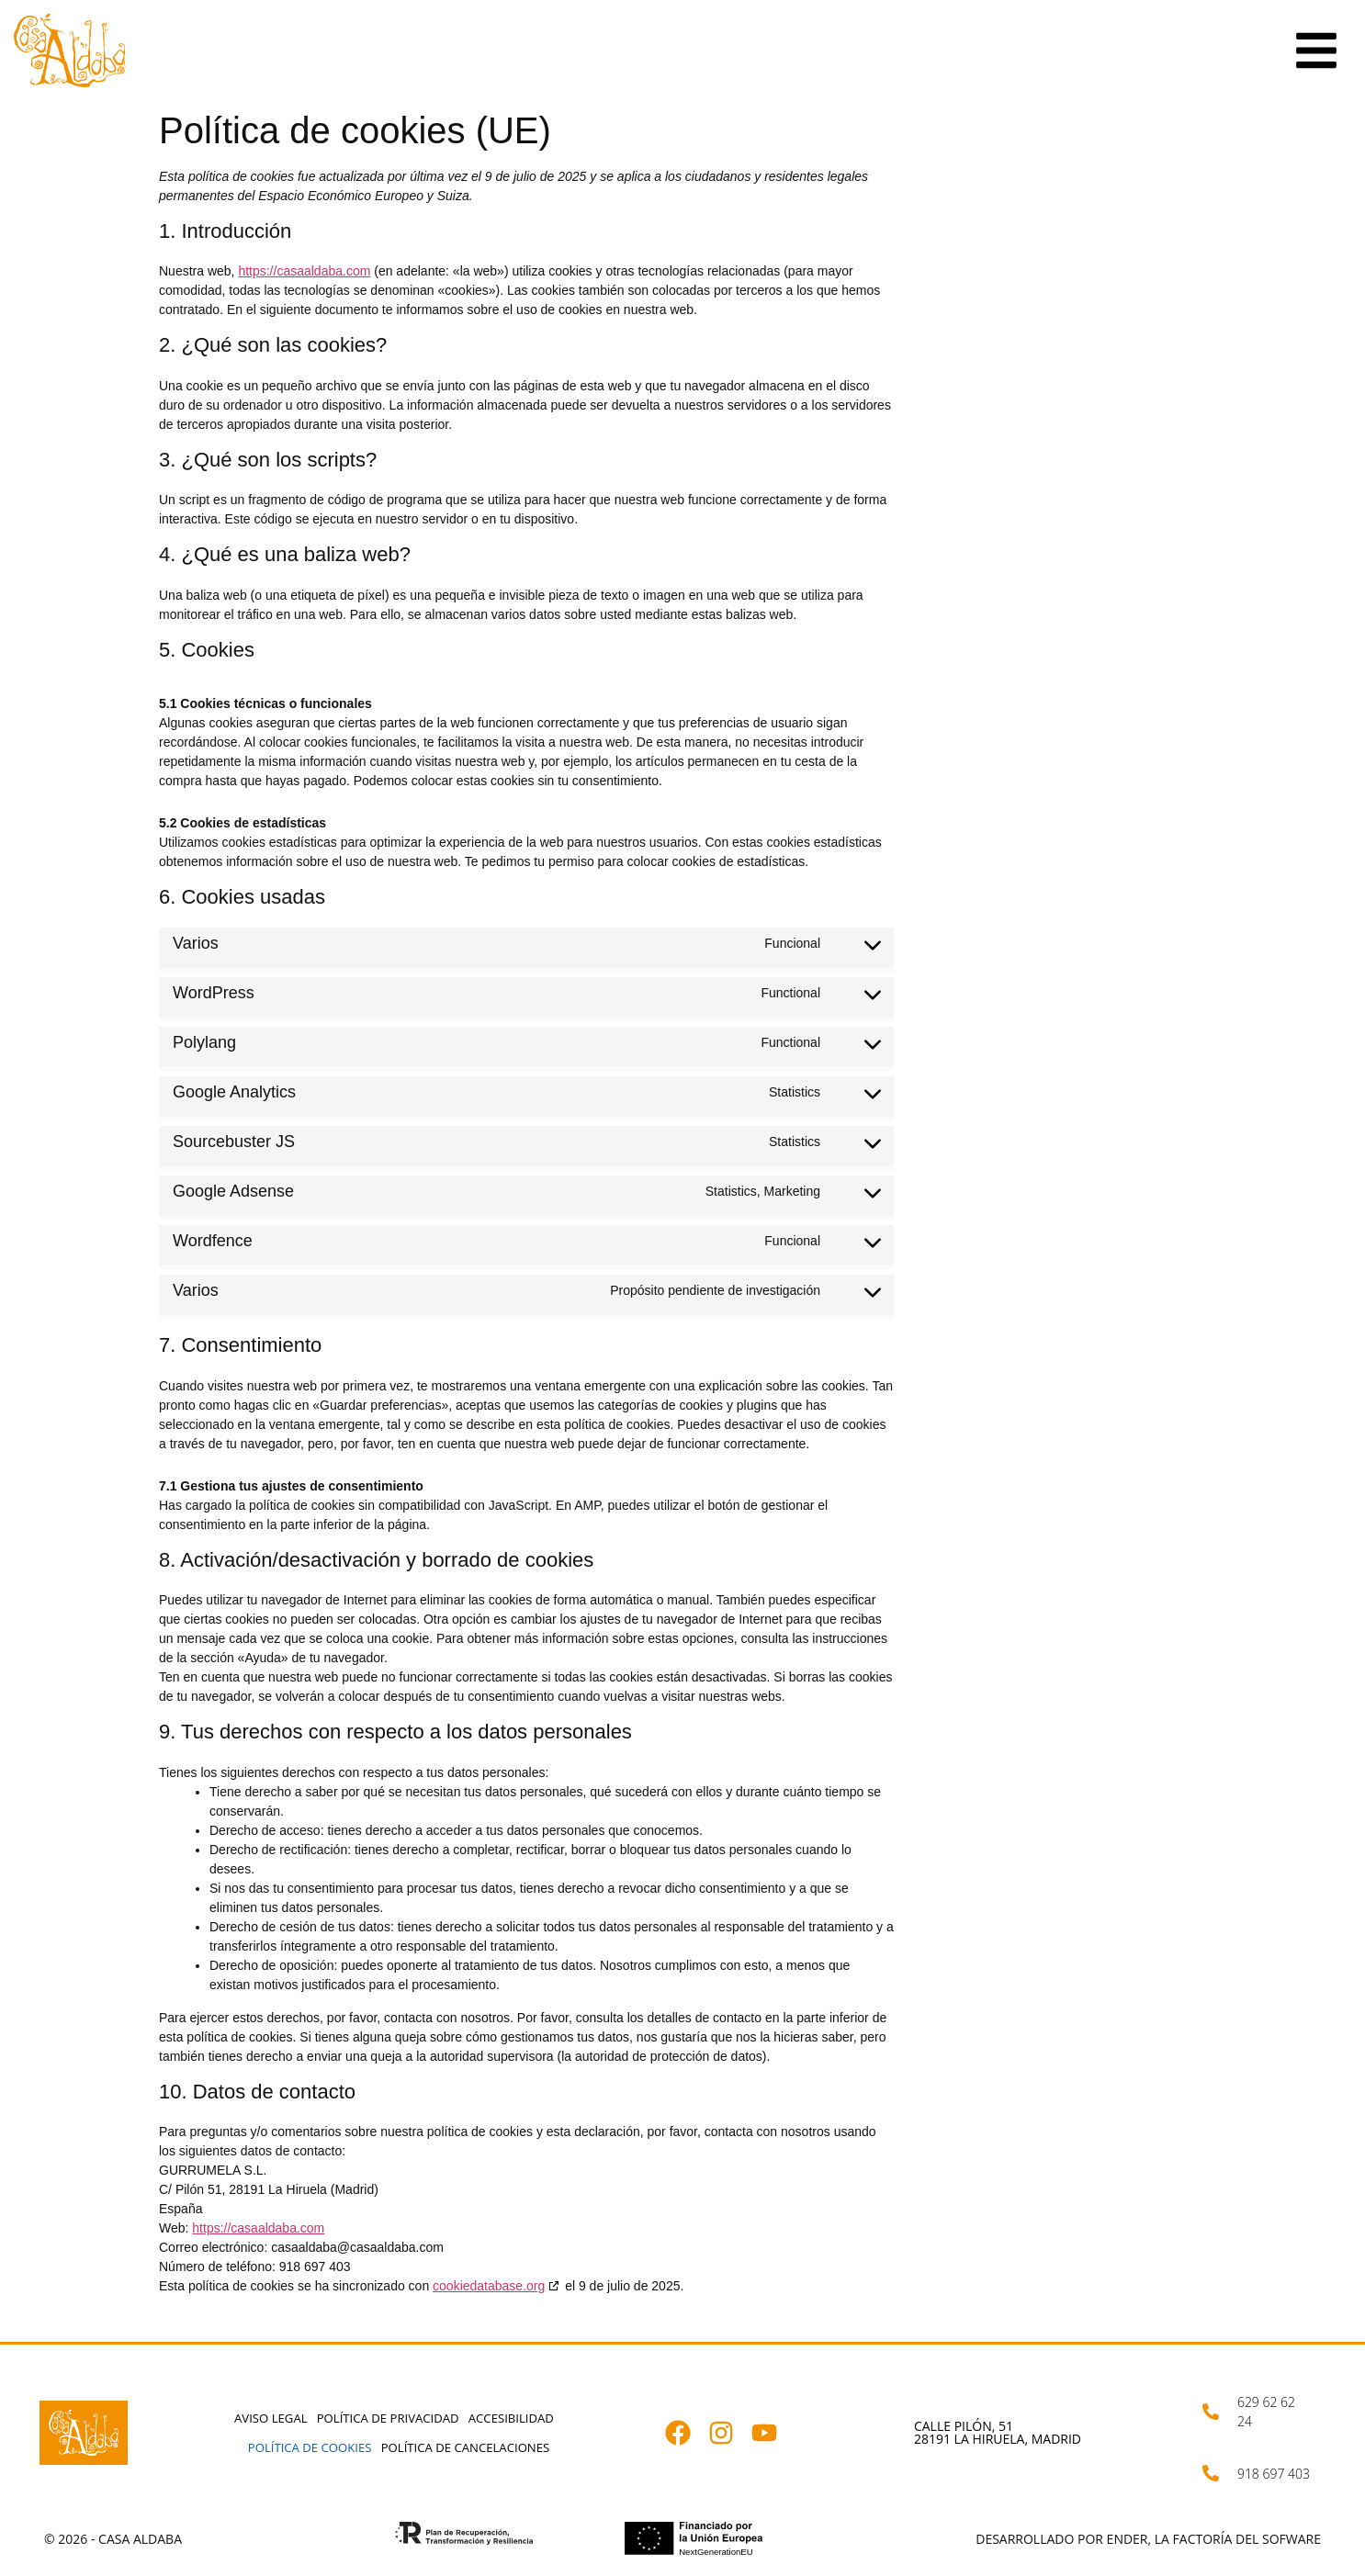 The height and width of the screenshot is (2576, 1365). What do you see at coordinates (388, 2417) in the screenshot?
I see `Política de privacidad` at bounding box center [388, 2417].